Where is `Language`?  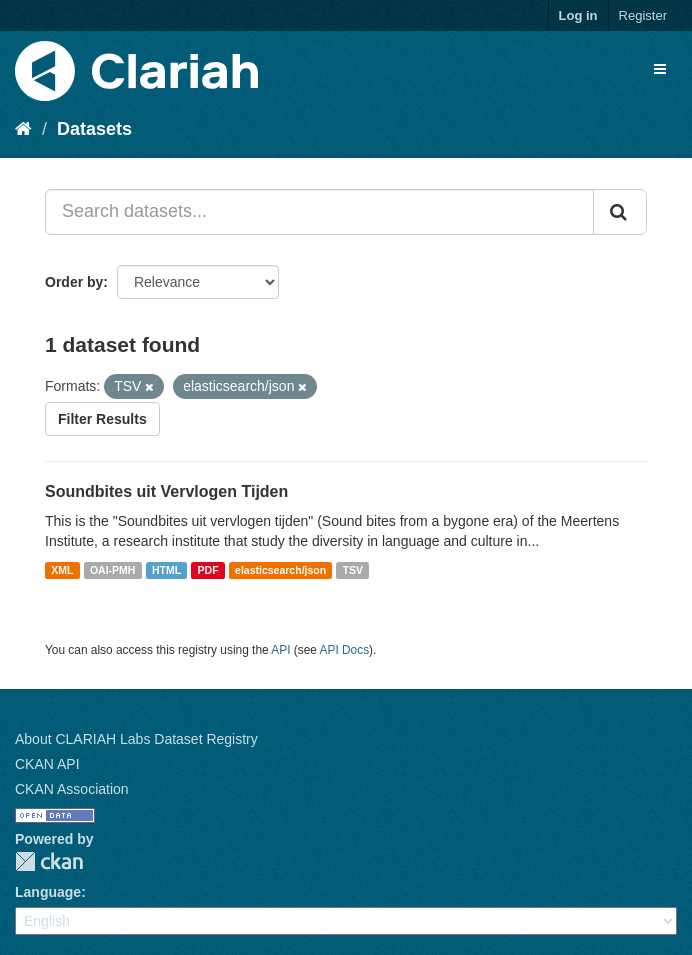 Language is located at coordinates (48, 892).